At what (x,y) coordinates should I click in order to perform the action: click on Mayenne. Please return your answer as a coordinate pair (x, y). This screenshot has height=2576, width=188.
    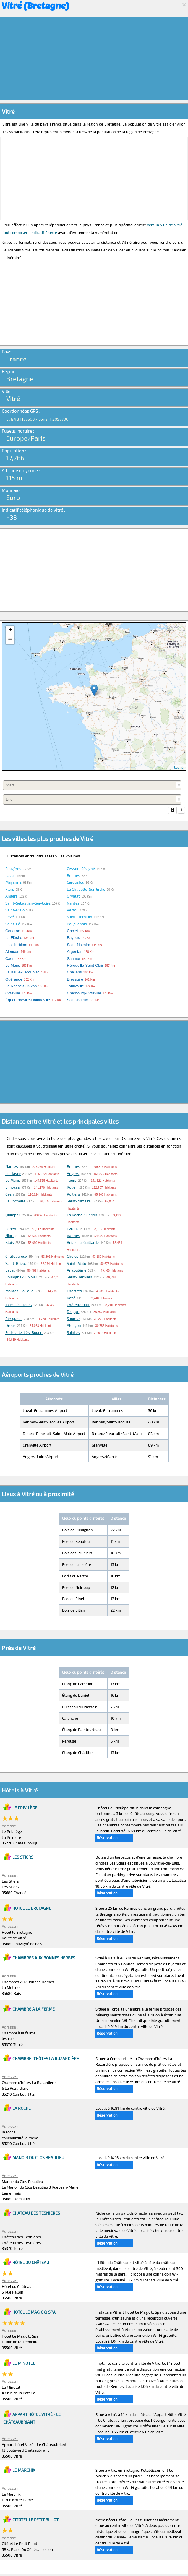
    Looking at the image, I should click on (13, 882).